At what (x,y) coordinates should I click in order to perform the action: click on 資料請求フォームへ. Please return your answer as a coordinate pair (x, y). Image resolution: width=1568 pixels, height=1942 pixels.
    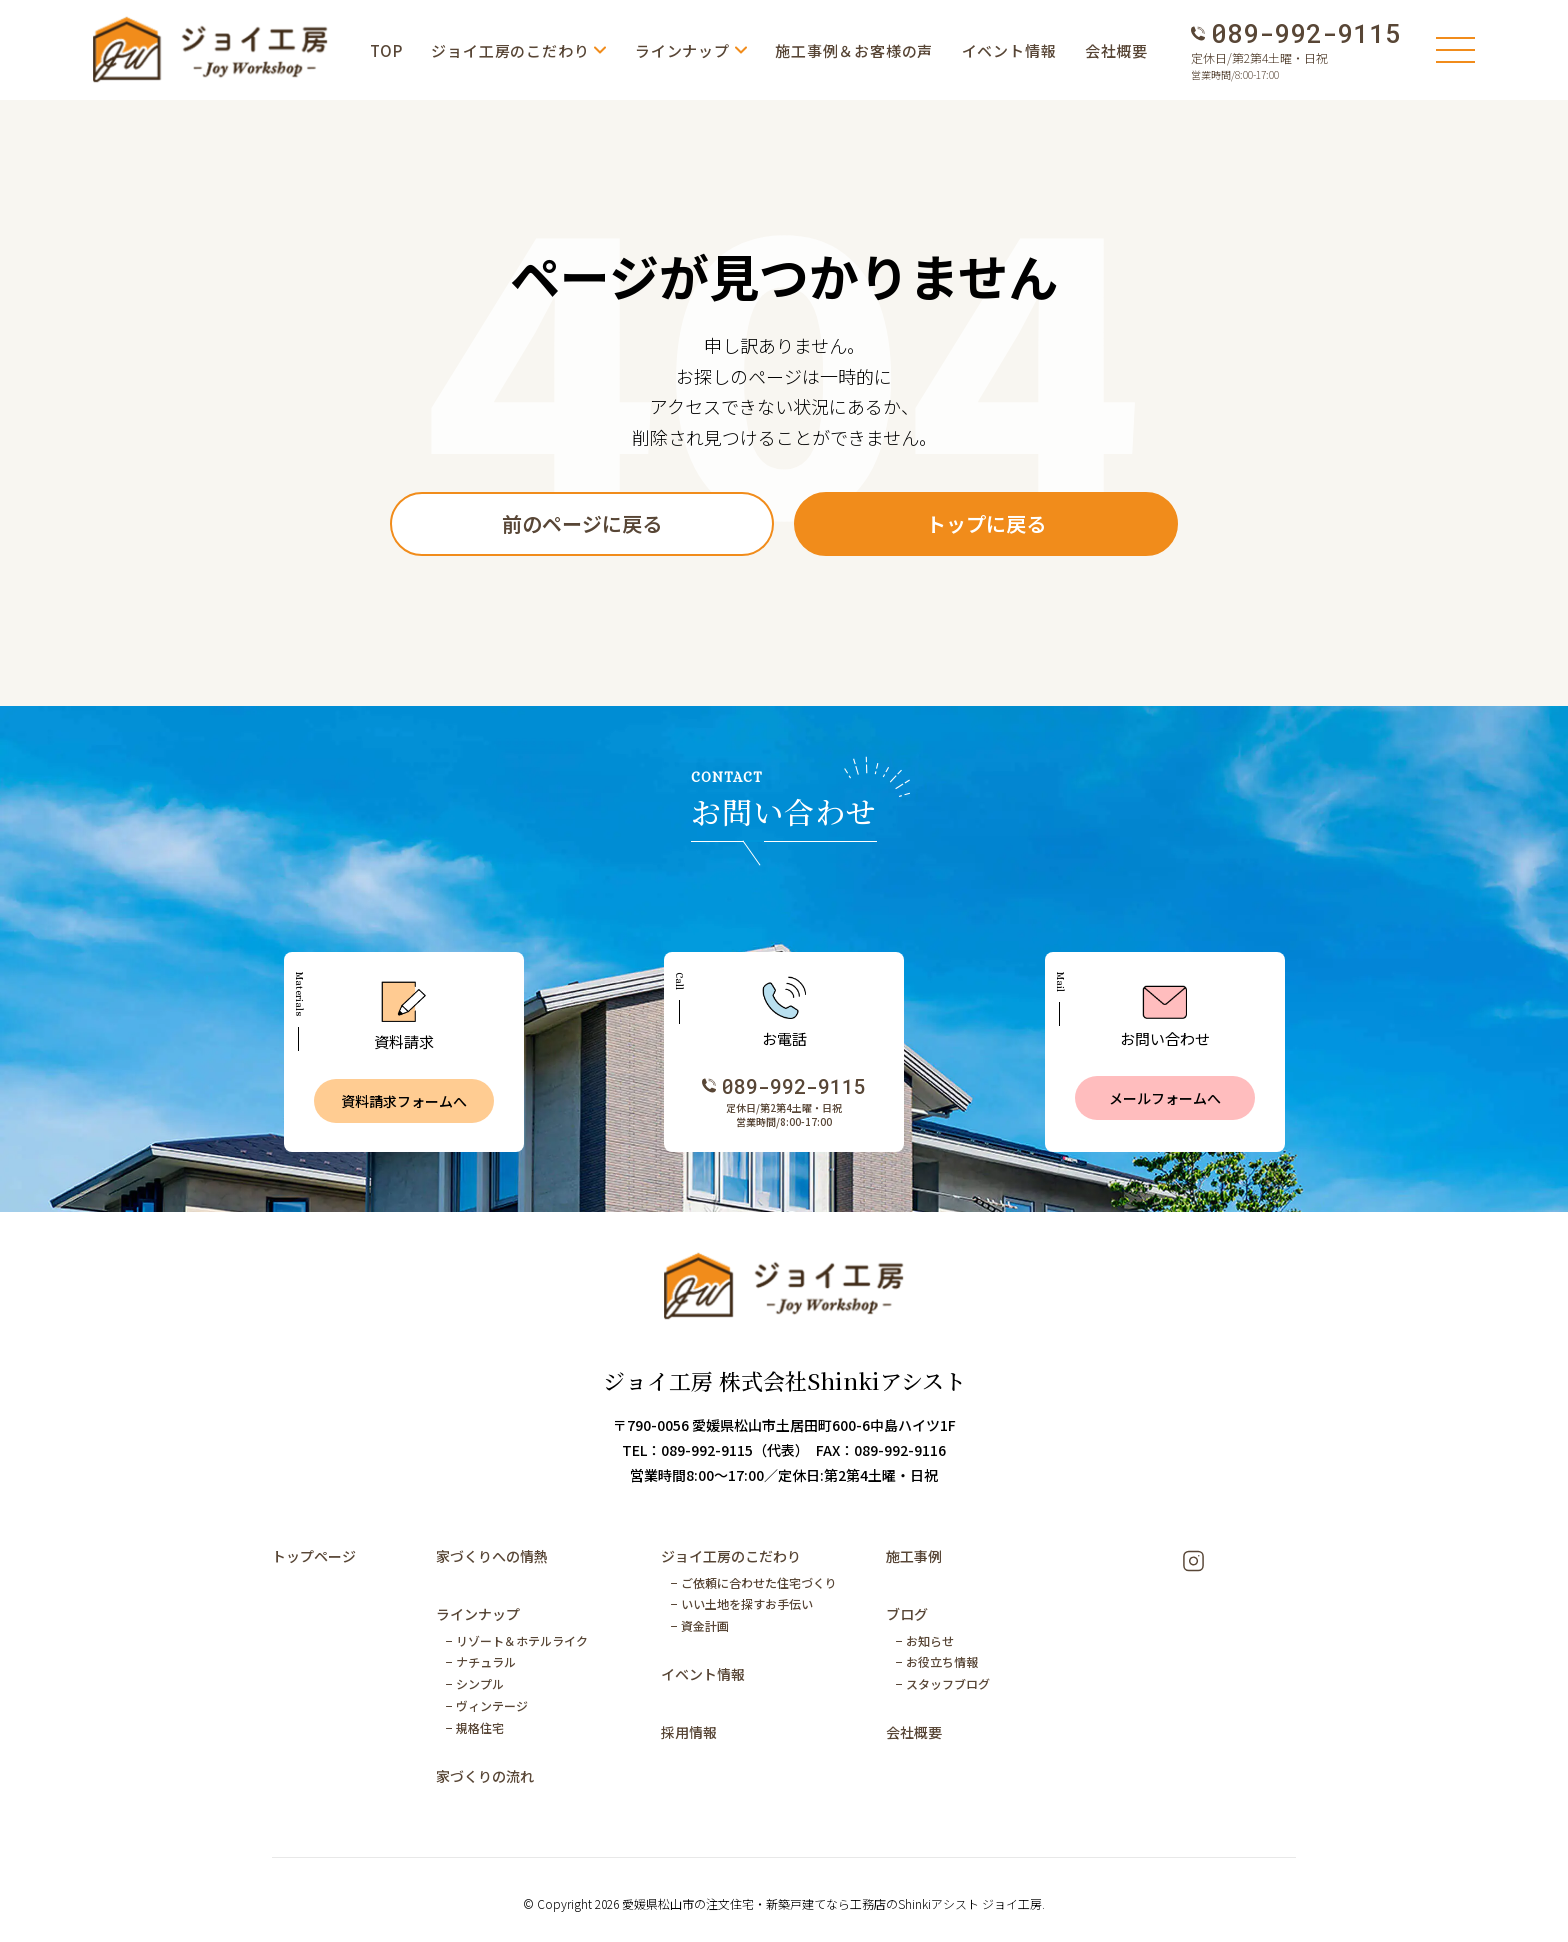
    Looking at the image, I should click on (404, 1101).